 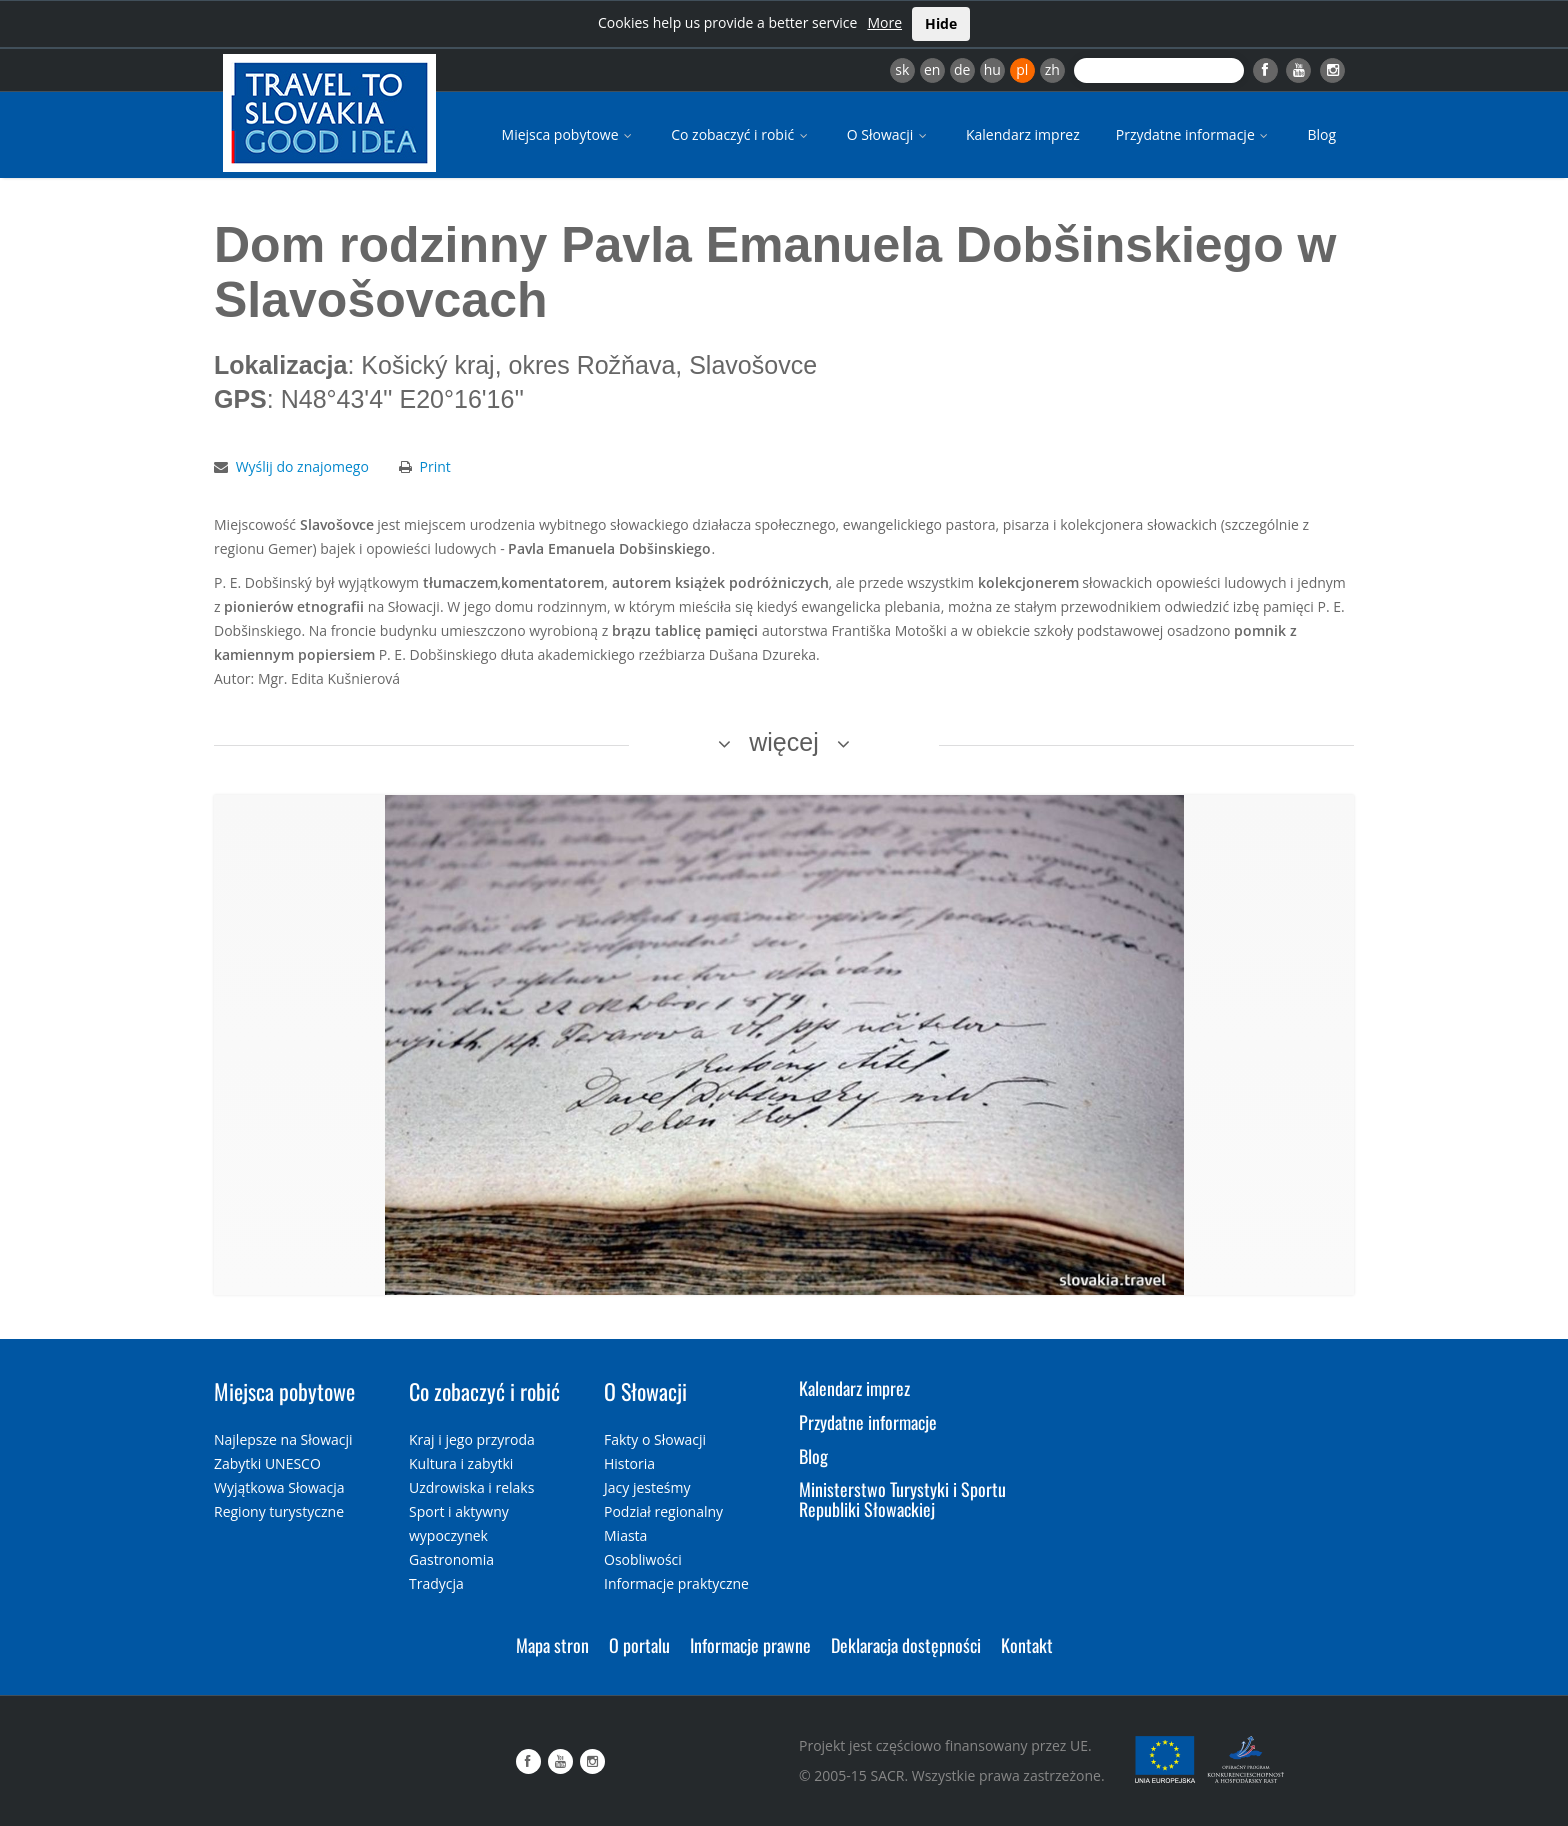 What do you see at coordinates (435, 466) in the screenshot?
I see `Print` at bounding box center [435, 466].